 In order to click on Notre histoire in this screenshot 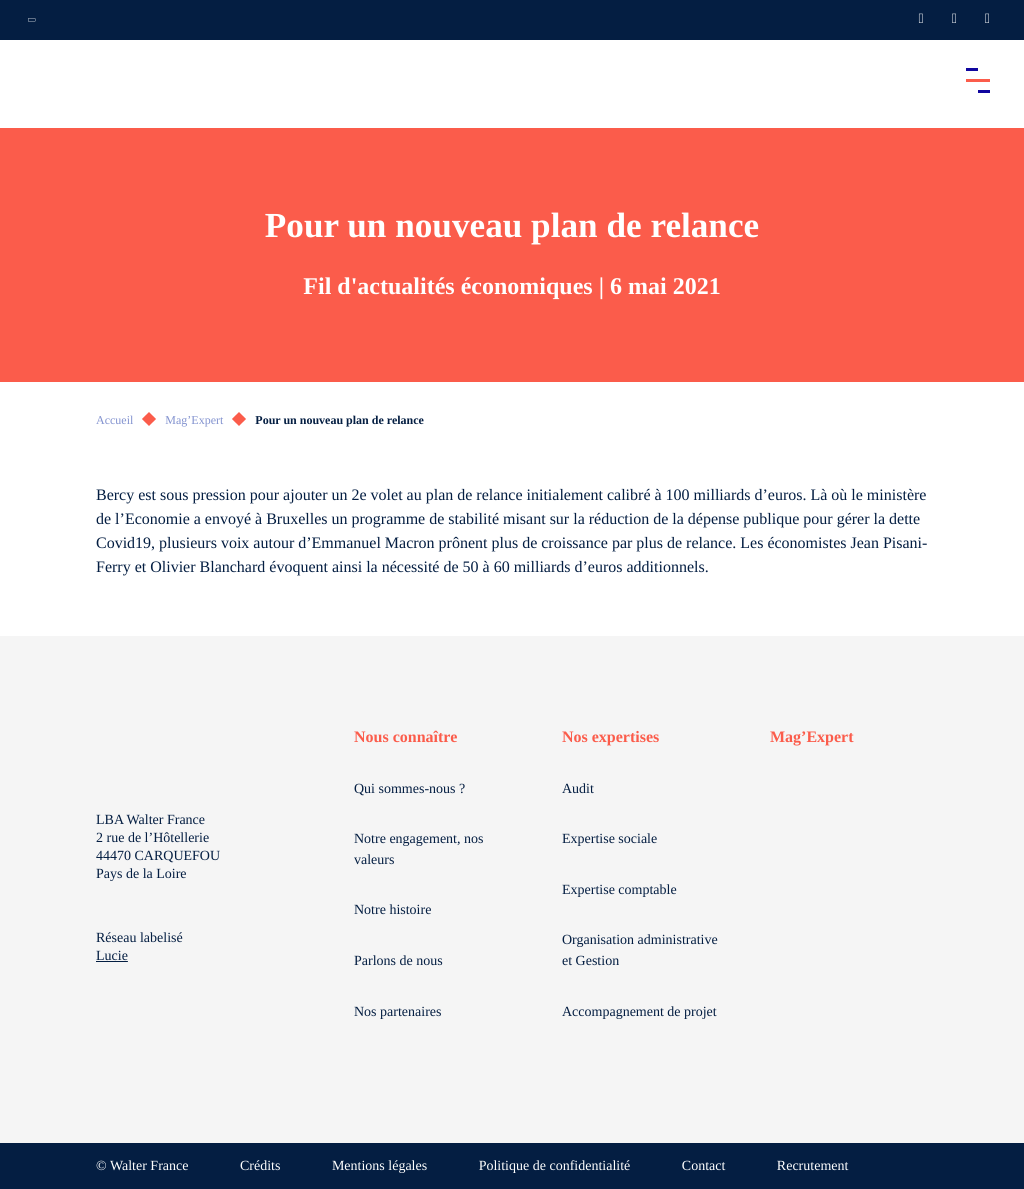, I will do `click(392, 910)`.